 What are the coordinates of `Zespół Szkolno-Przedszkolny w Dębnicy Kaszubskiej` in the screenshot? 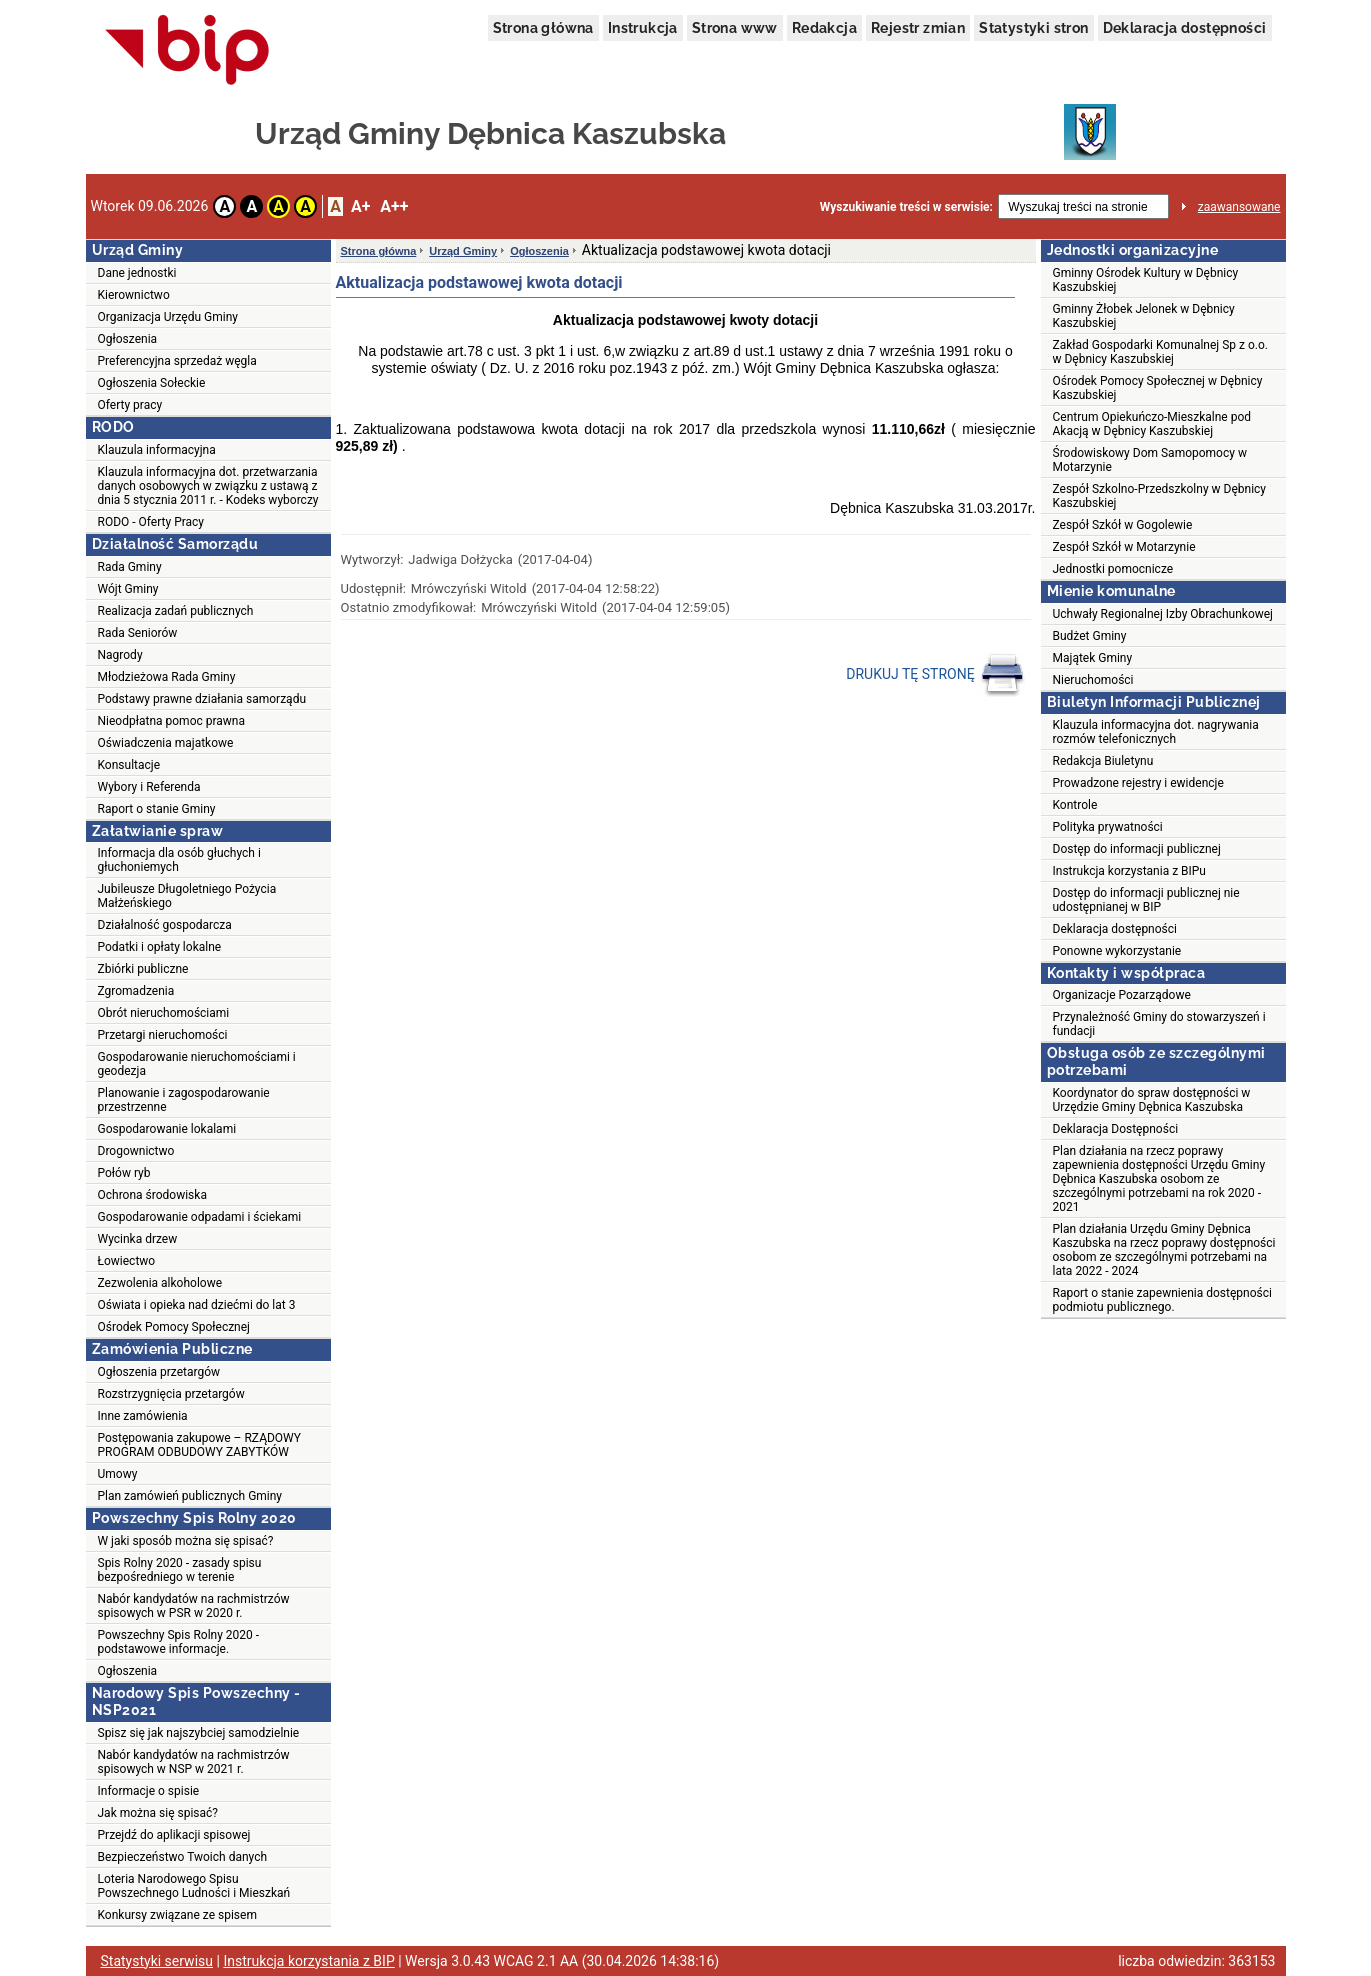 It's located at (1160, 496).